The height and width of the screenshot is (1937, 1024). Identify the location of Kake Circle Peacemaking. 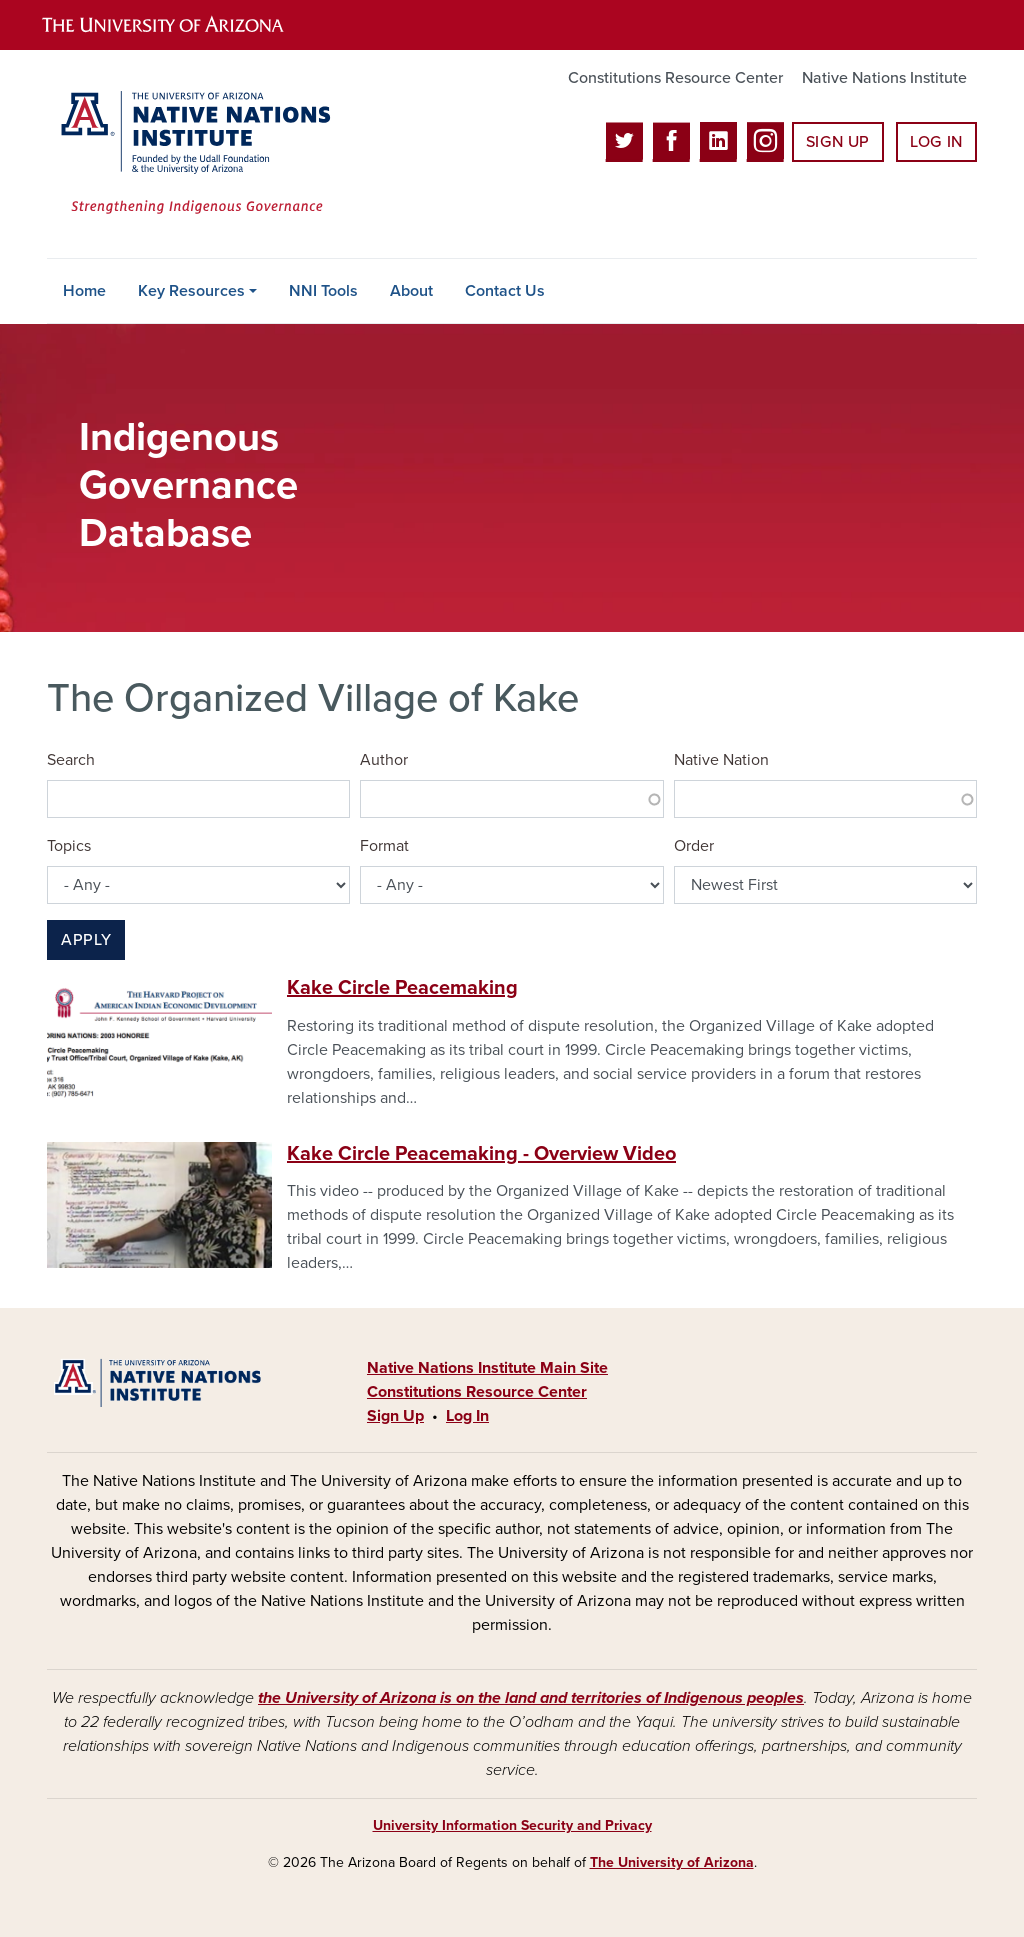
(402, 988).